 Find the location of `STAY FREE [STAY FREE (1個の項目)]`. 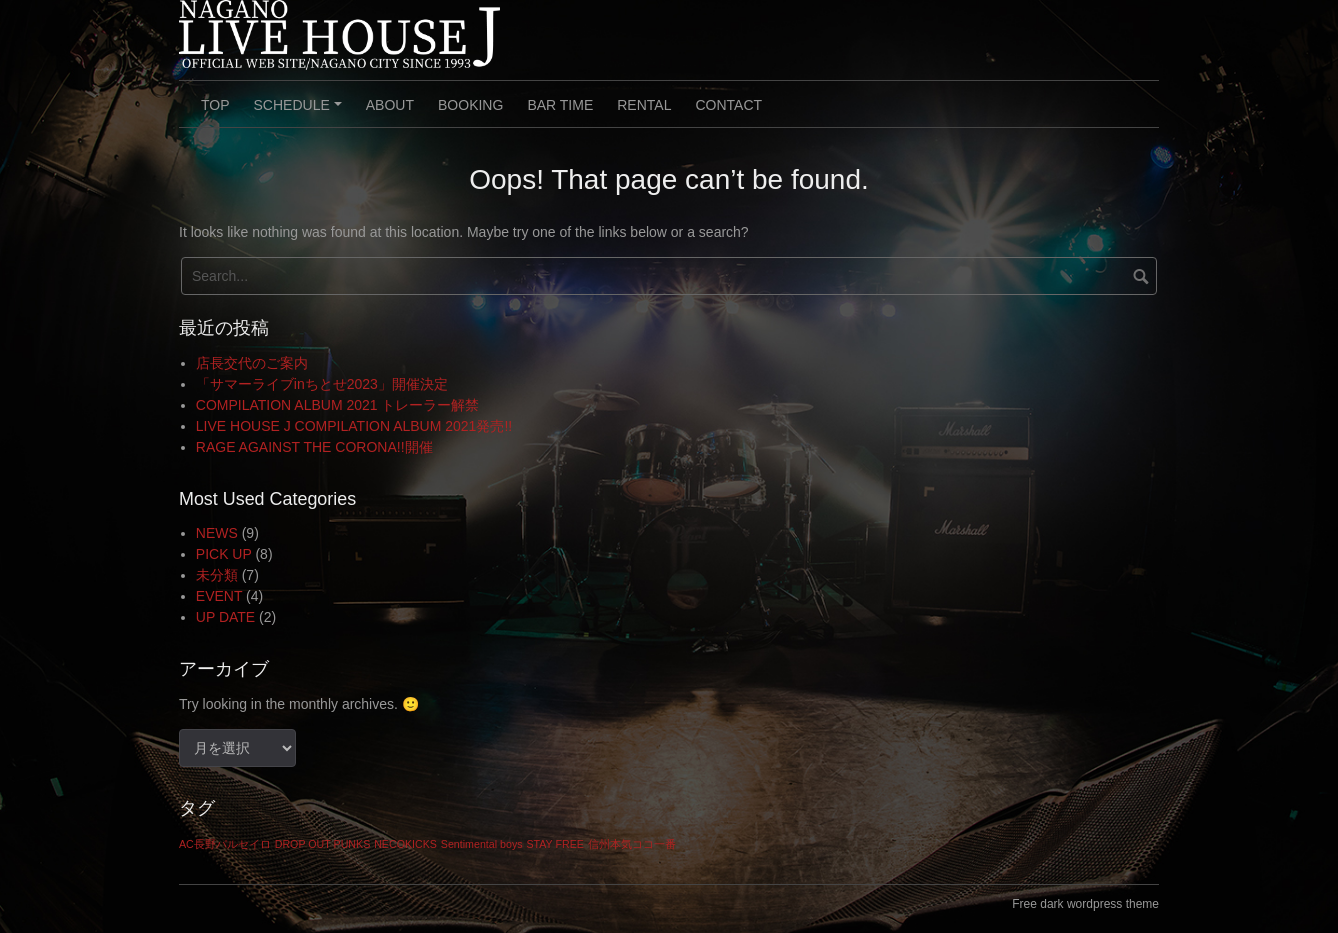

STAY FREE [STAY FREE (1個の項目)] is located at coordinates (554, 844).